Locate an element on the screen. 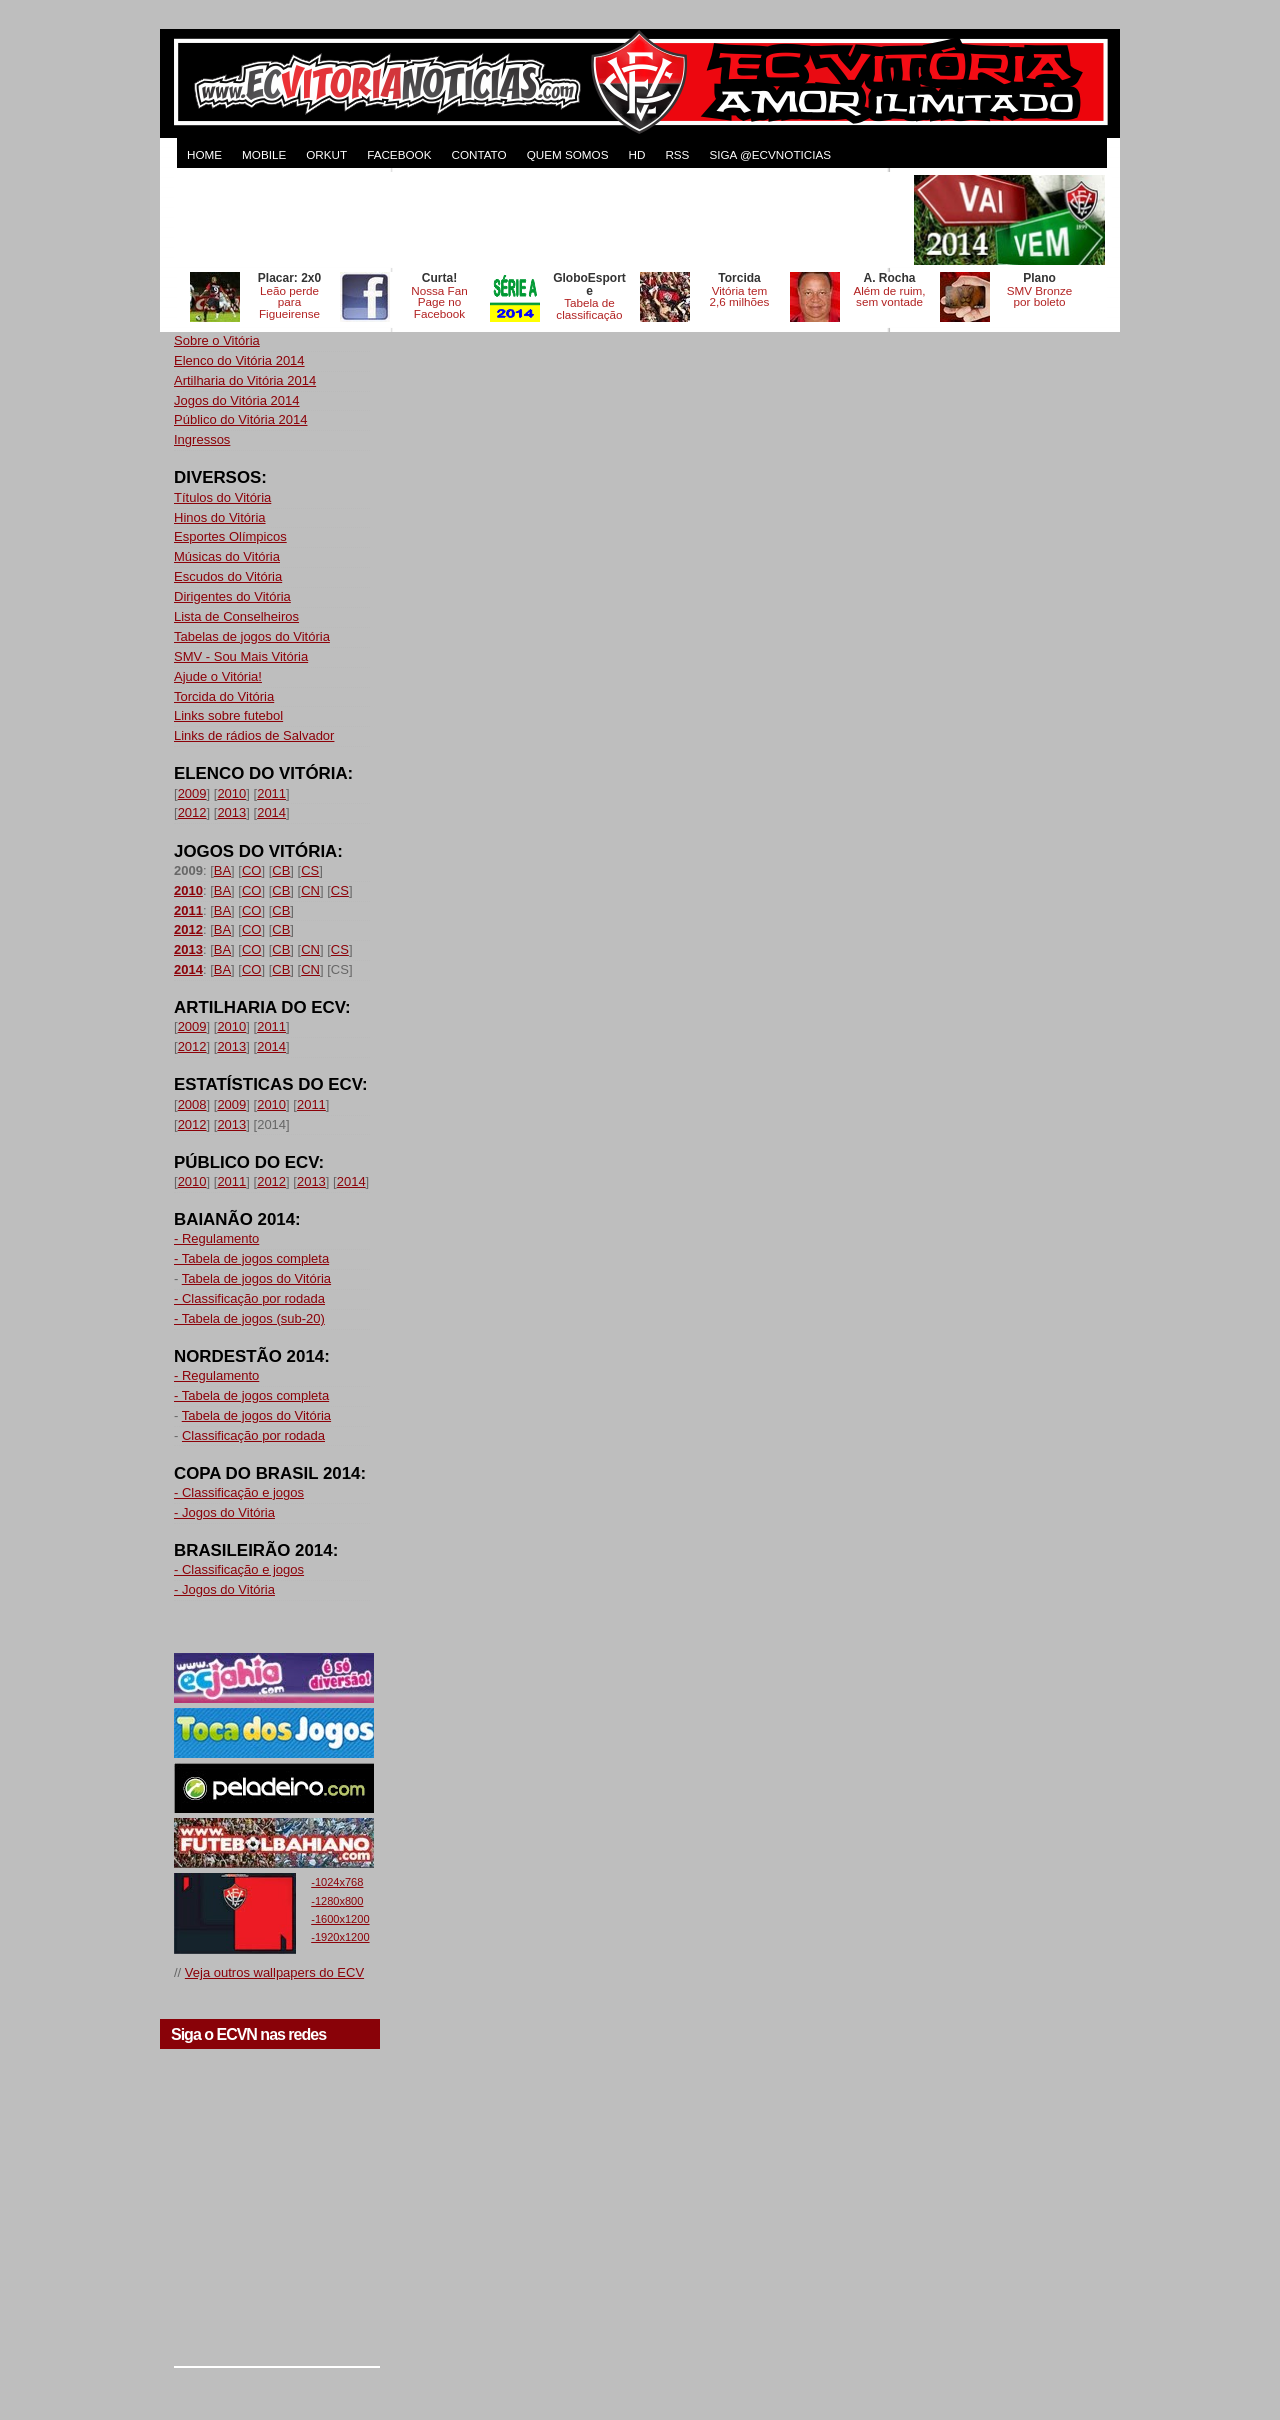 Image resolution: width=1280 pixels, height=2420 pixels. 2011 is located at coordinates (271, 793).